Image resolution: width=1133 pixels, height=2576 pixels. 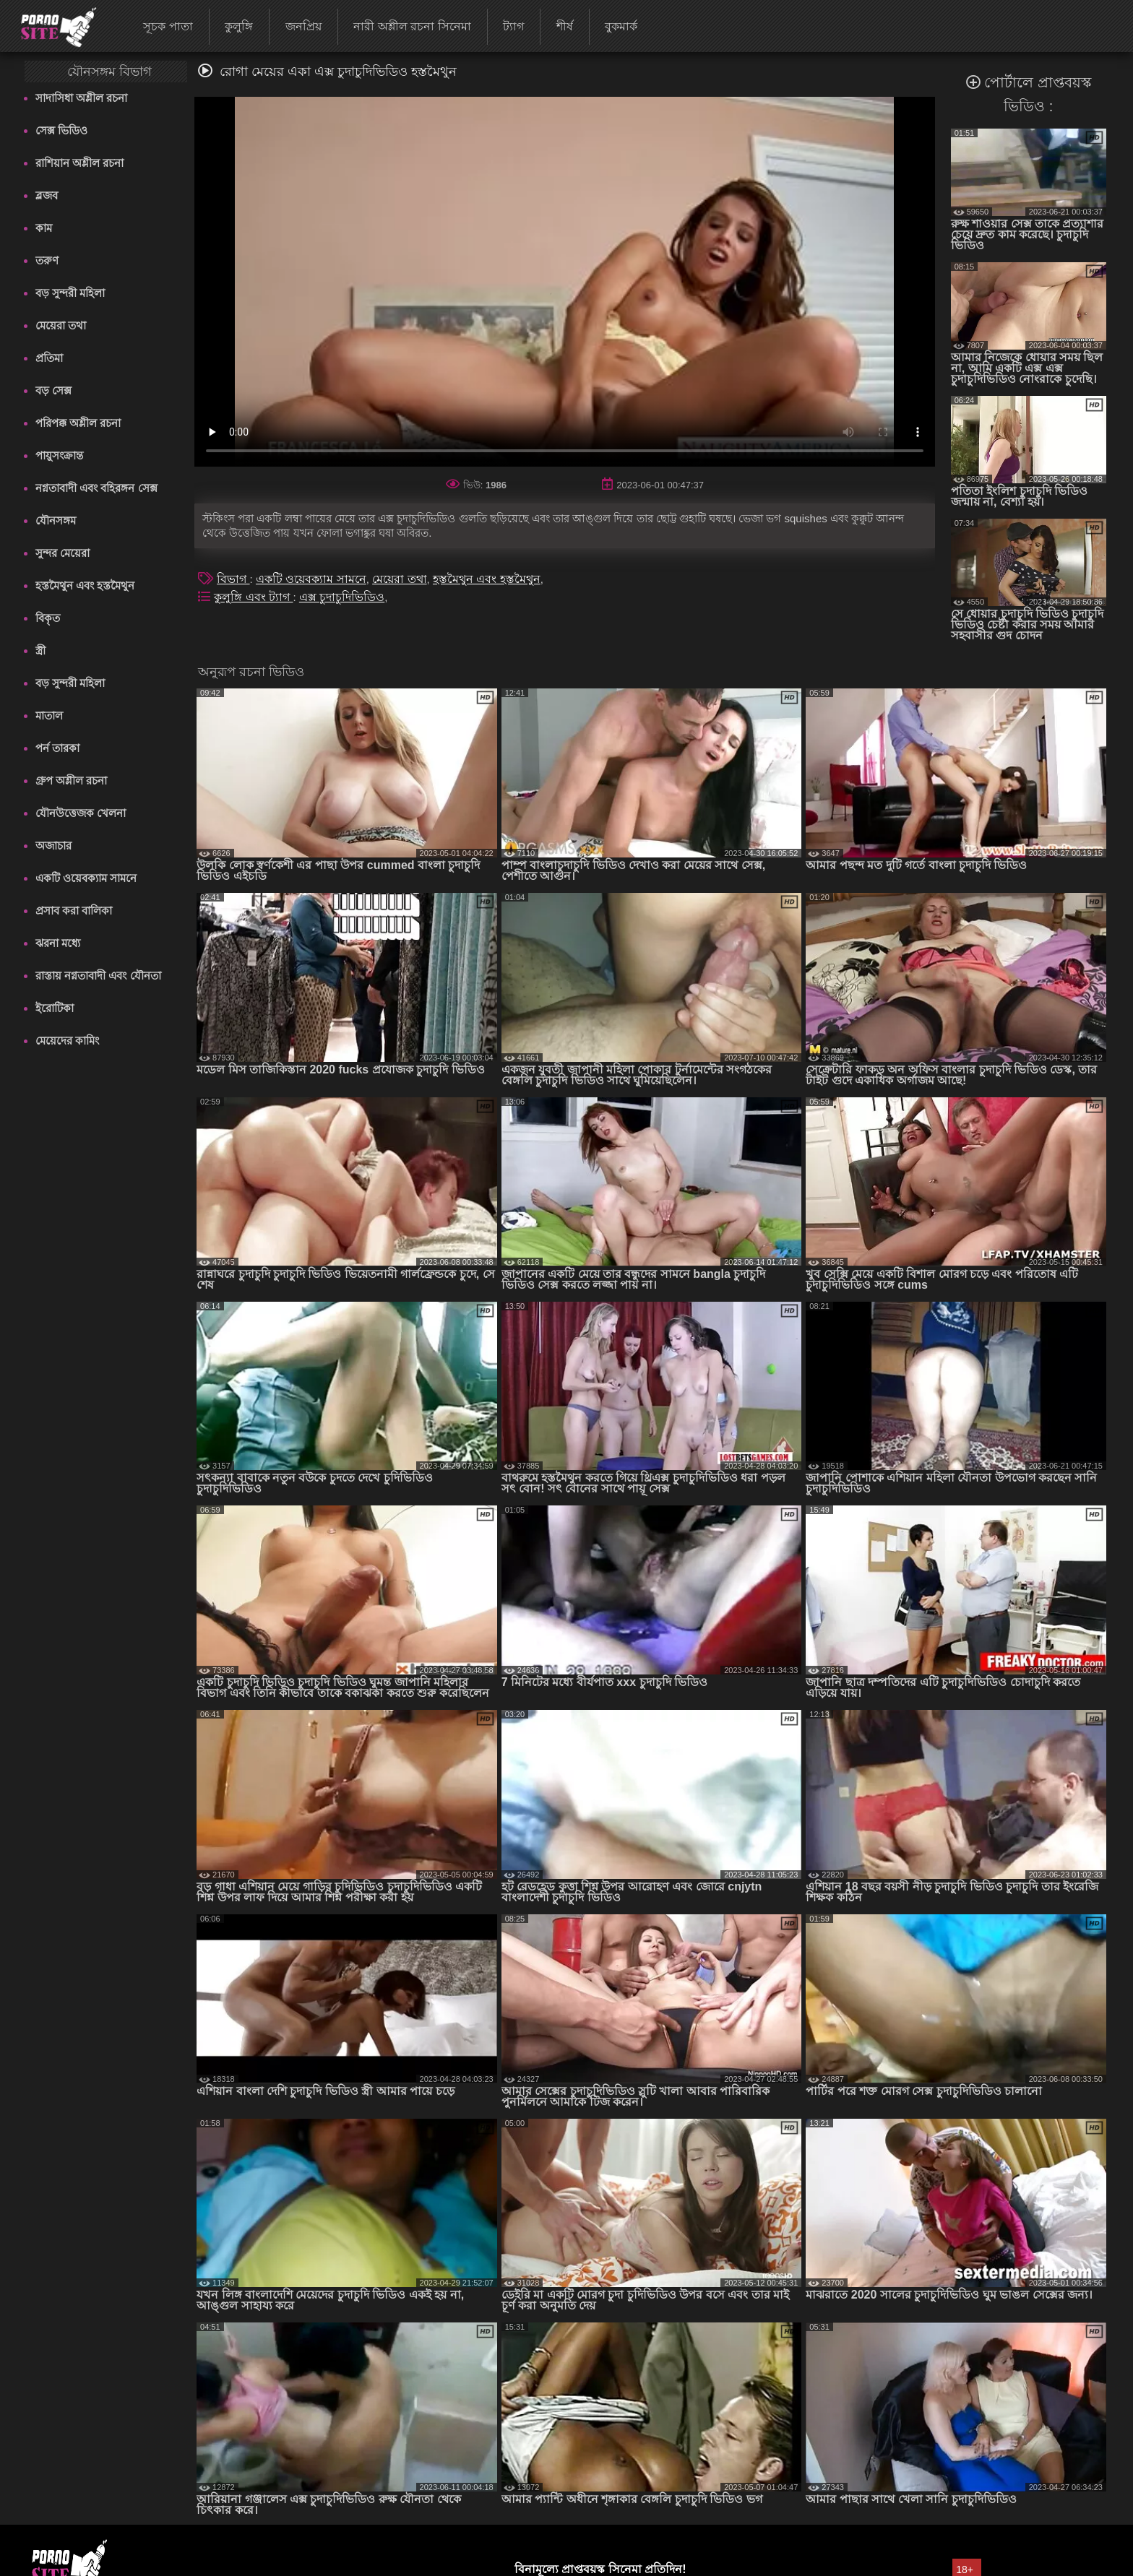 I want to click on যৌনসঙ্গম, so click(x=55, y=520).